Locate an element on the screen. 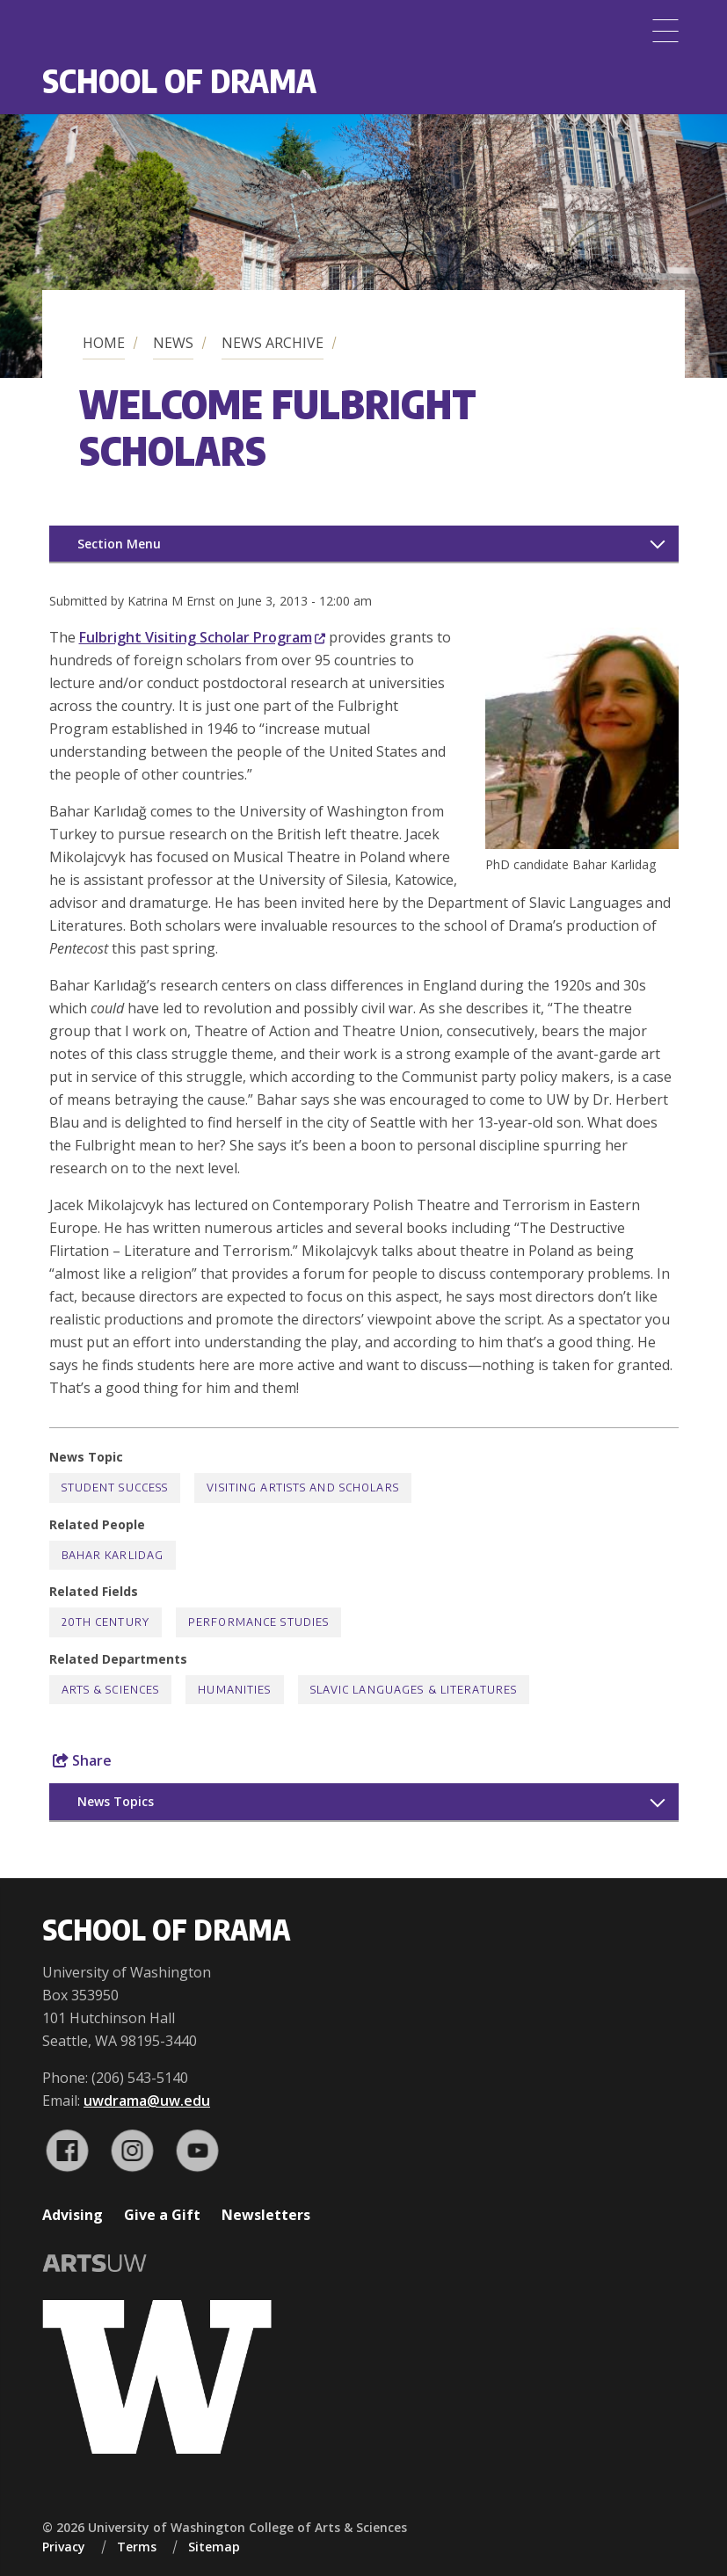  News is located at coordinates (173, 342).